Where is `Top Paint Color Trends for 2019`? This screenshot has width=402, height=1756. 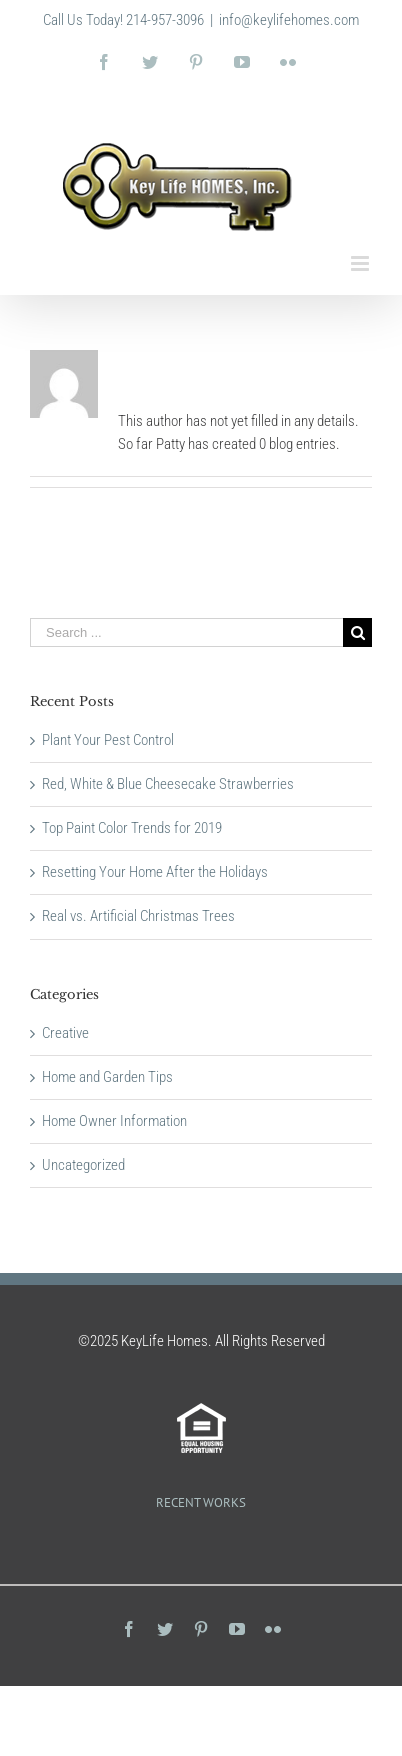 Top Paint Color Trends for 2019 is located at coordinates (132, 828).